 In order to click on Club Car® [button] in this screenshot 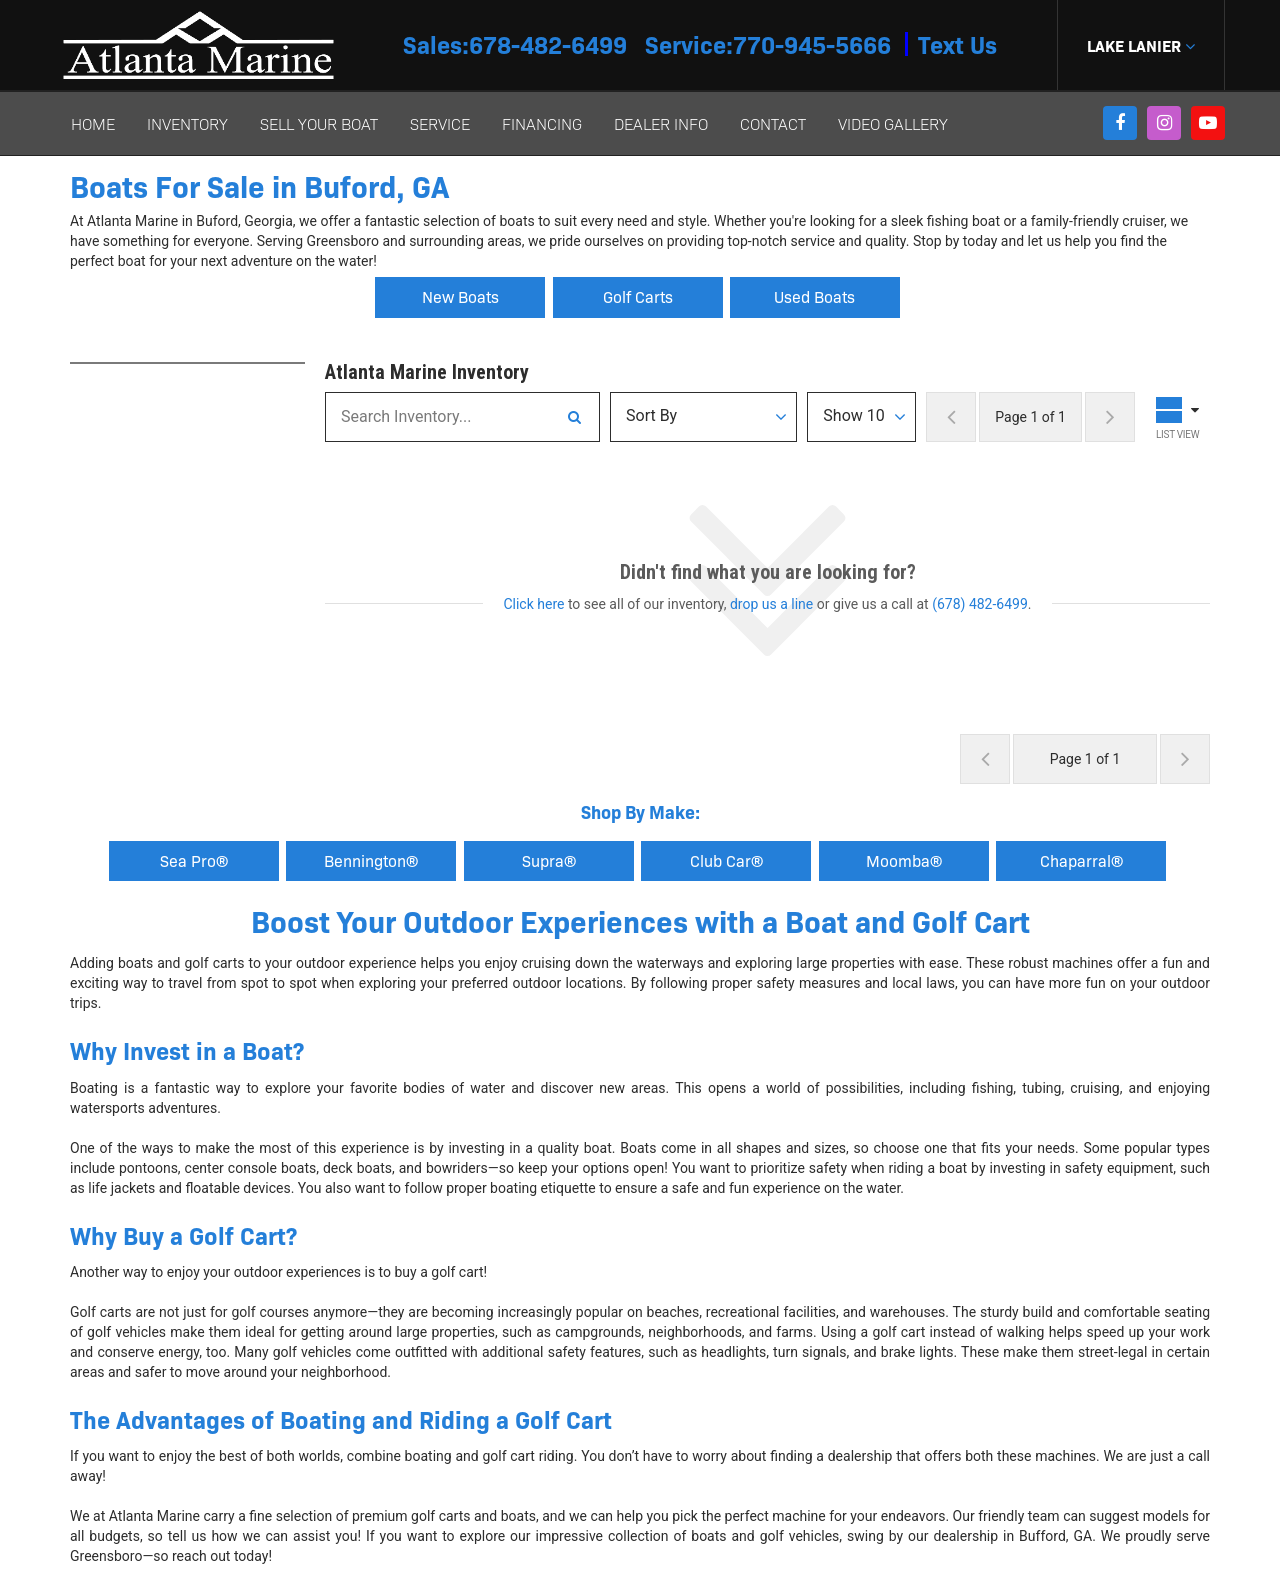, I will do `click(726, 860)`.